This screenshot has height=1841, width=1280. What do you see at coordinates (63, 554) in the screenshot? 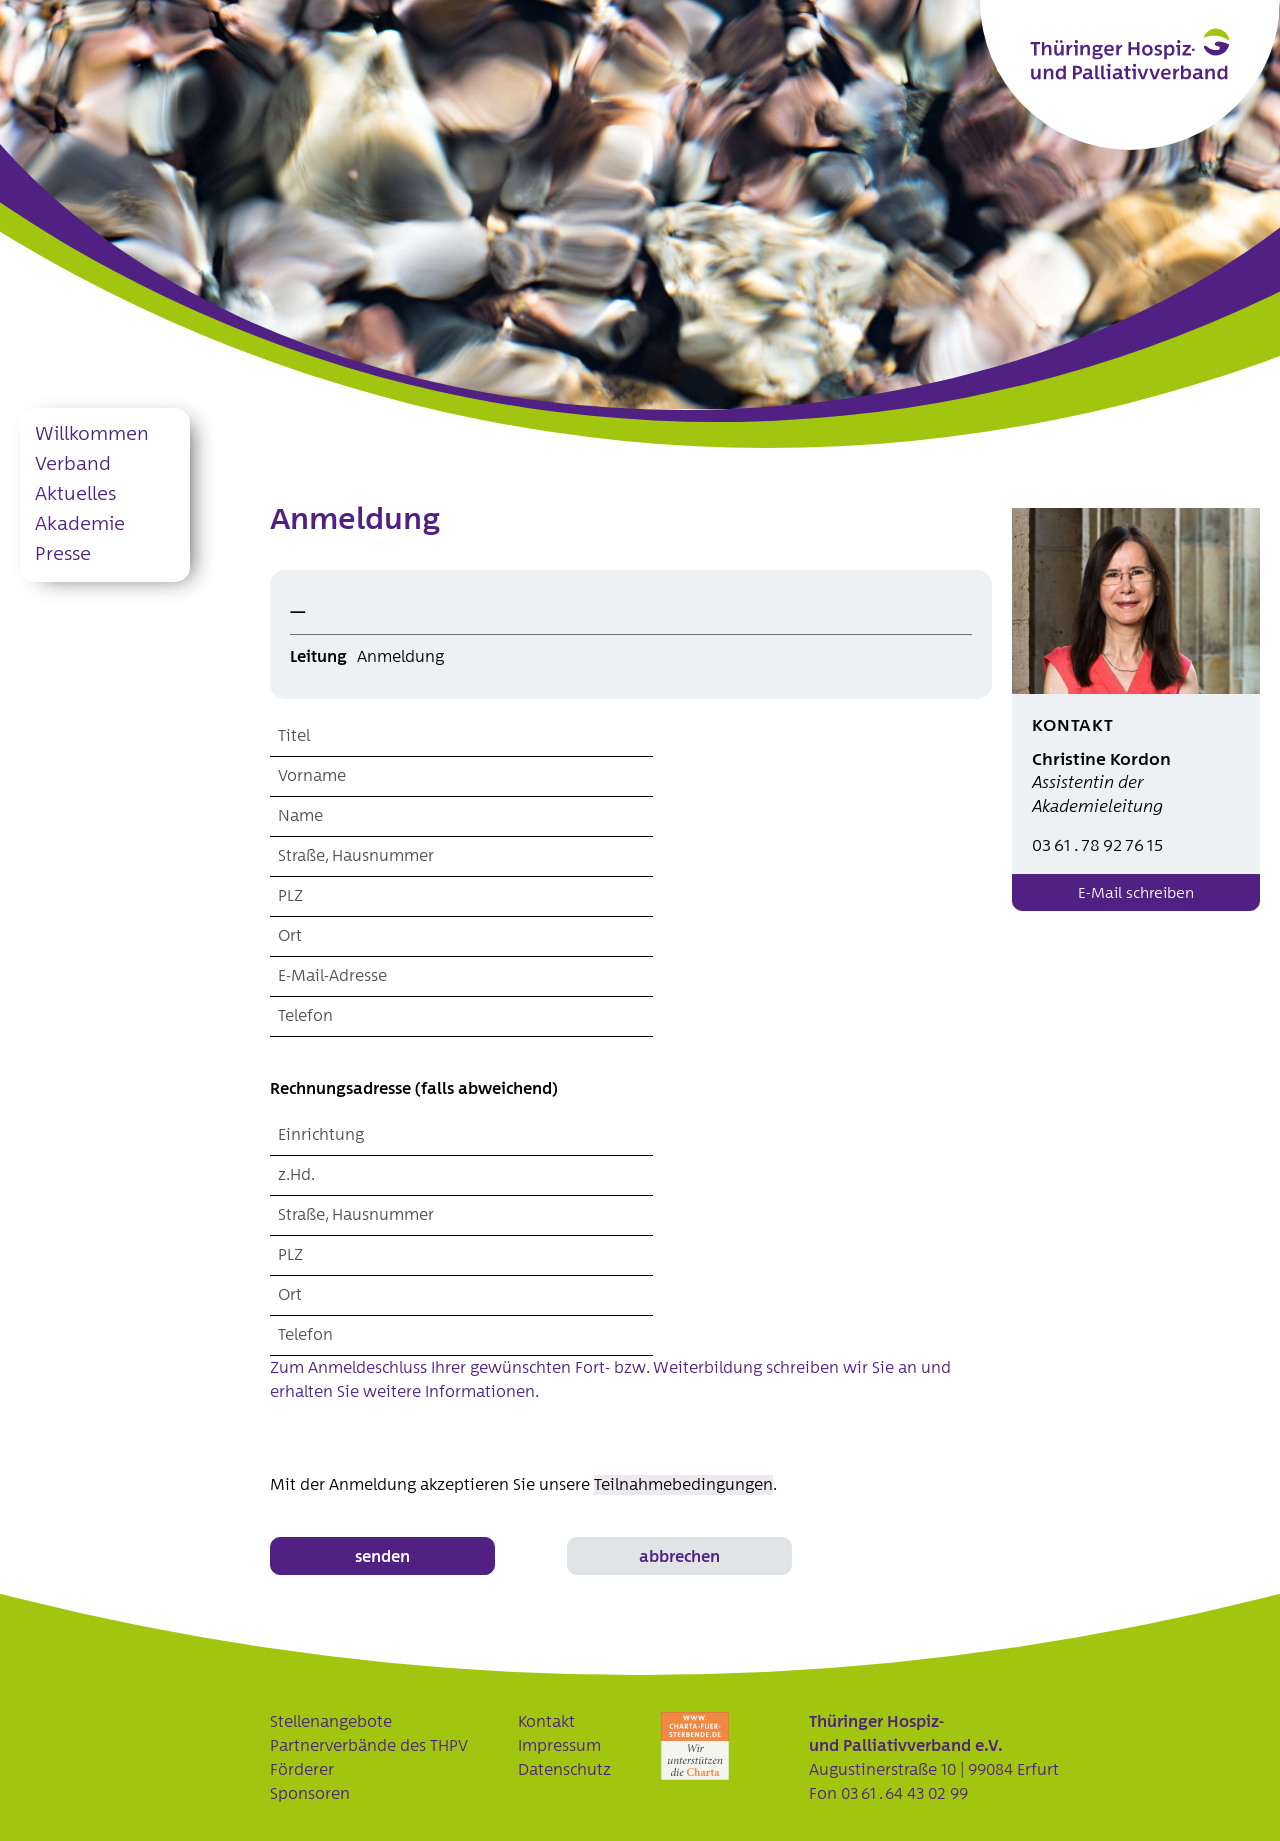
I see `Presse` at bounding box center [63, 554].